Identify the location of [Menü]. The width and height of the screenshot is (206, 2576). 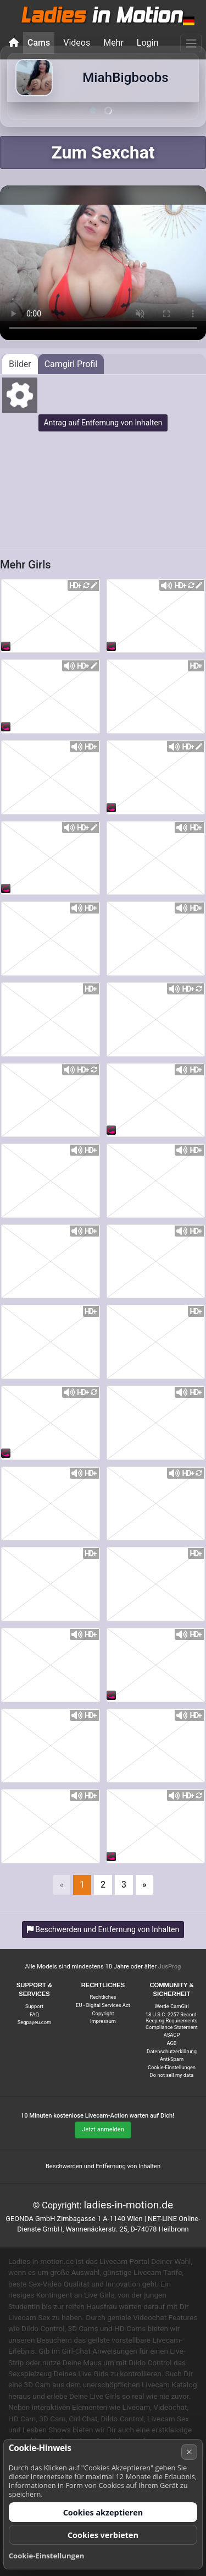
(191, 43).